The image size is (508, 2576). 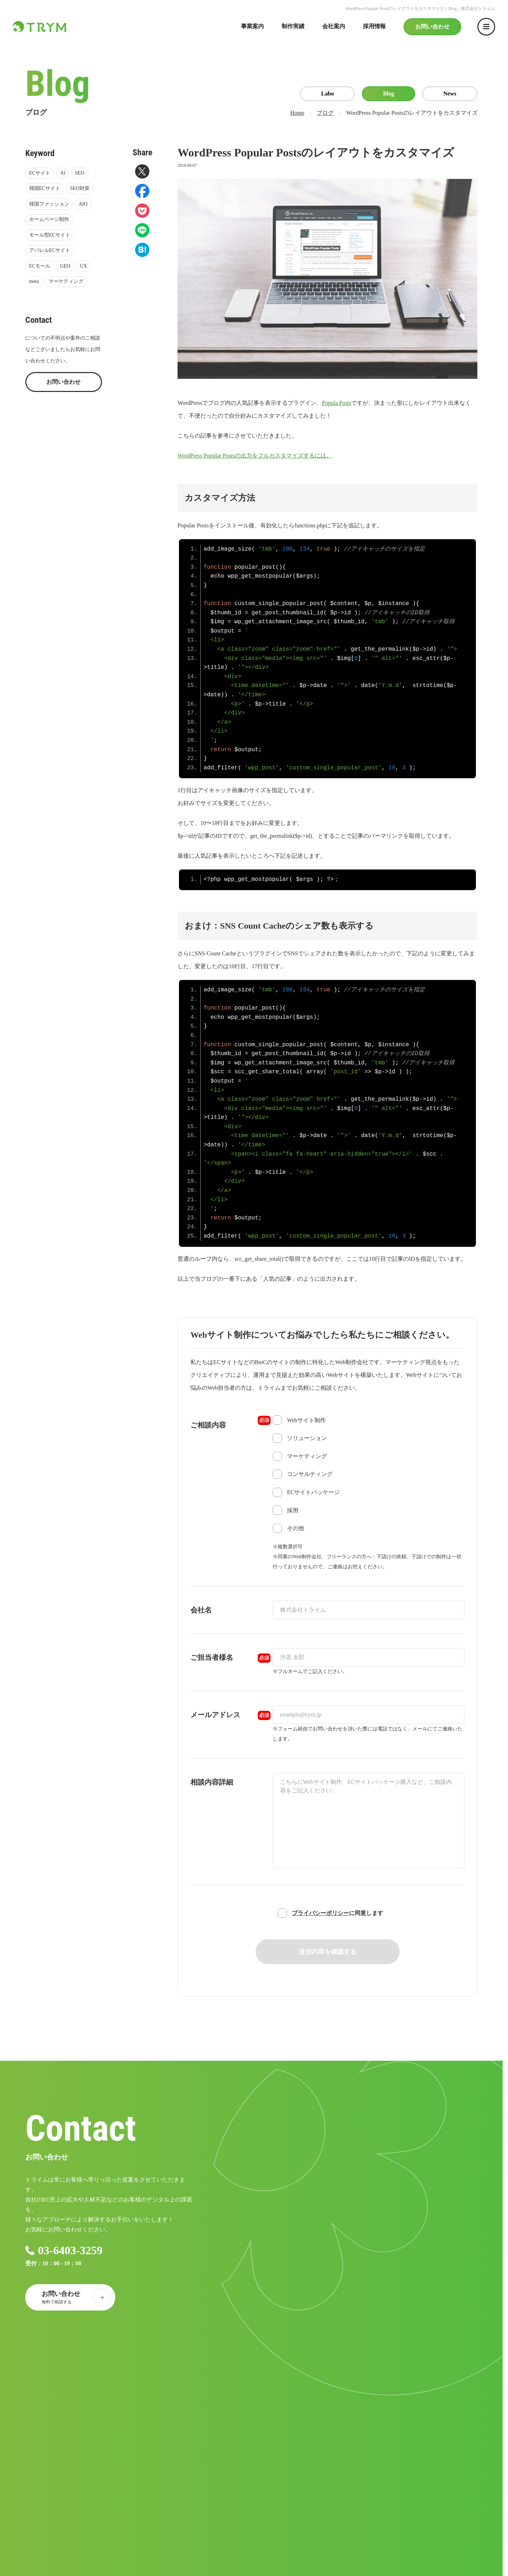 What do you see at coordinates (65, 281) in the screenshot?
I see `マーケティング` at bounding box center [65, 281].